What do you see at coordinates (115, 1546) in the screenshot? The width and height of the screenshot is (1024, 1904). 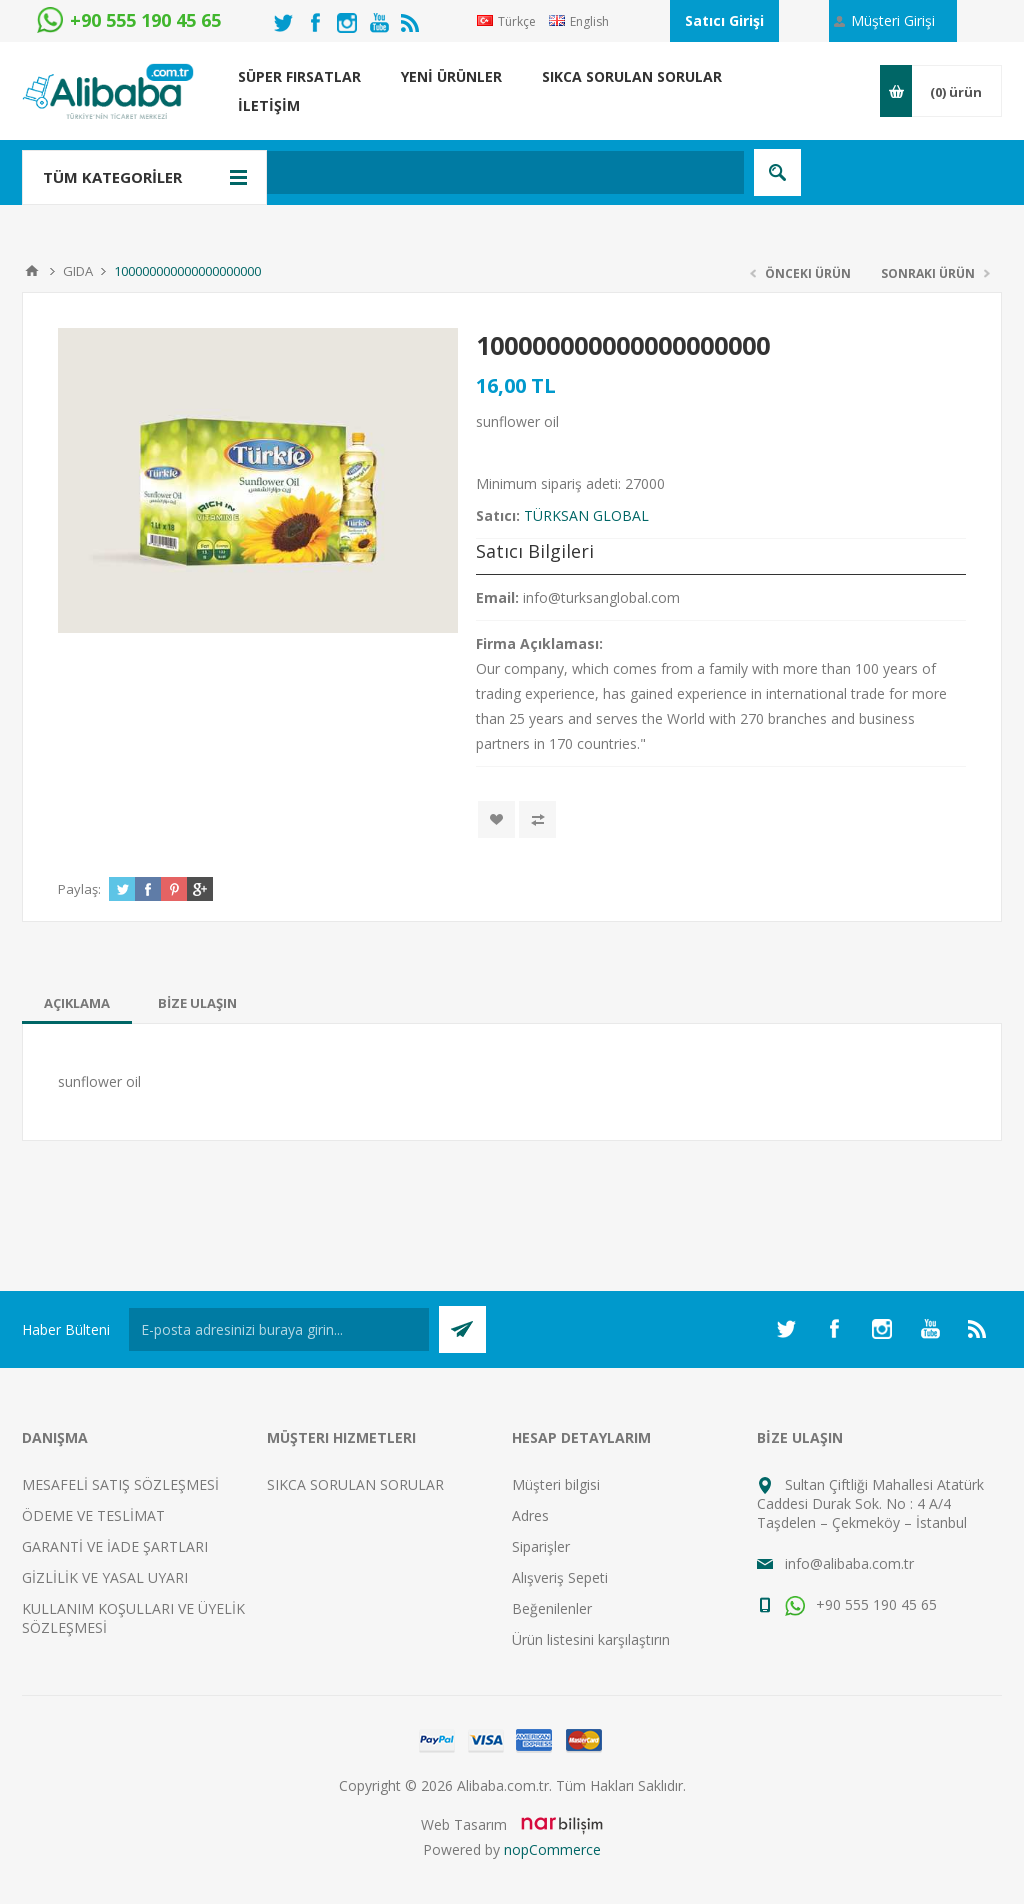 I see `GARANTİ VE İADE ŞARTLARI` at bounding box center [115, 1546].